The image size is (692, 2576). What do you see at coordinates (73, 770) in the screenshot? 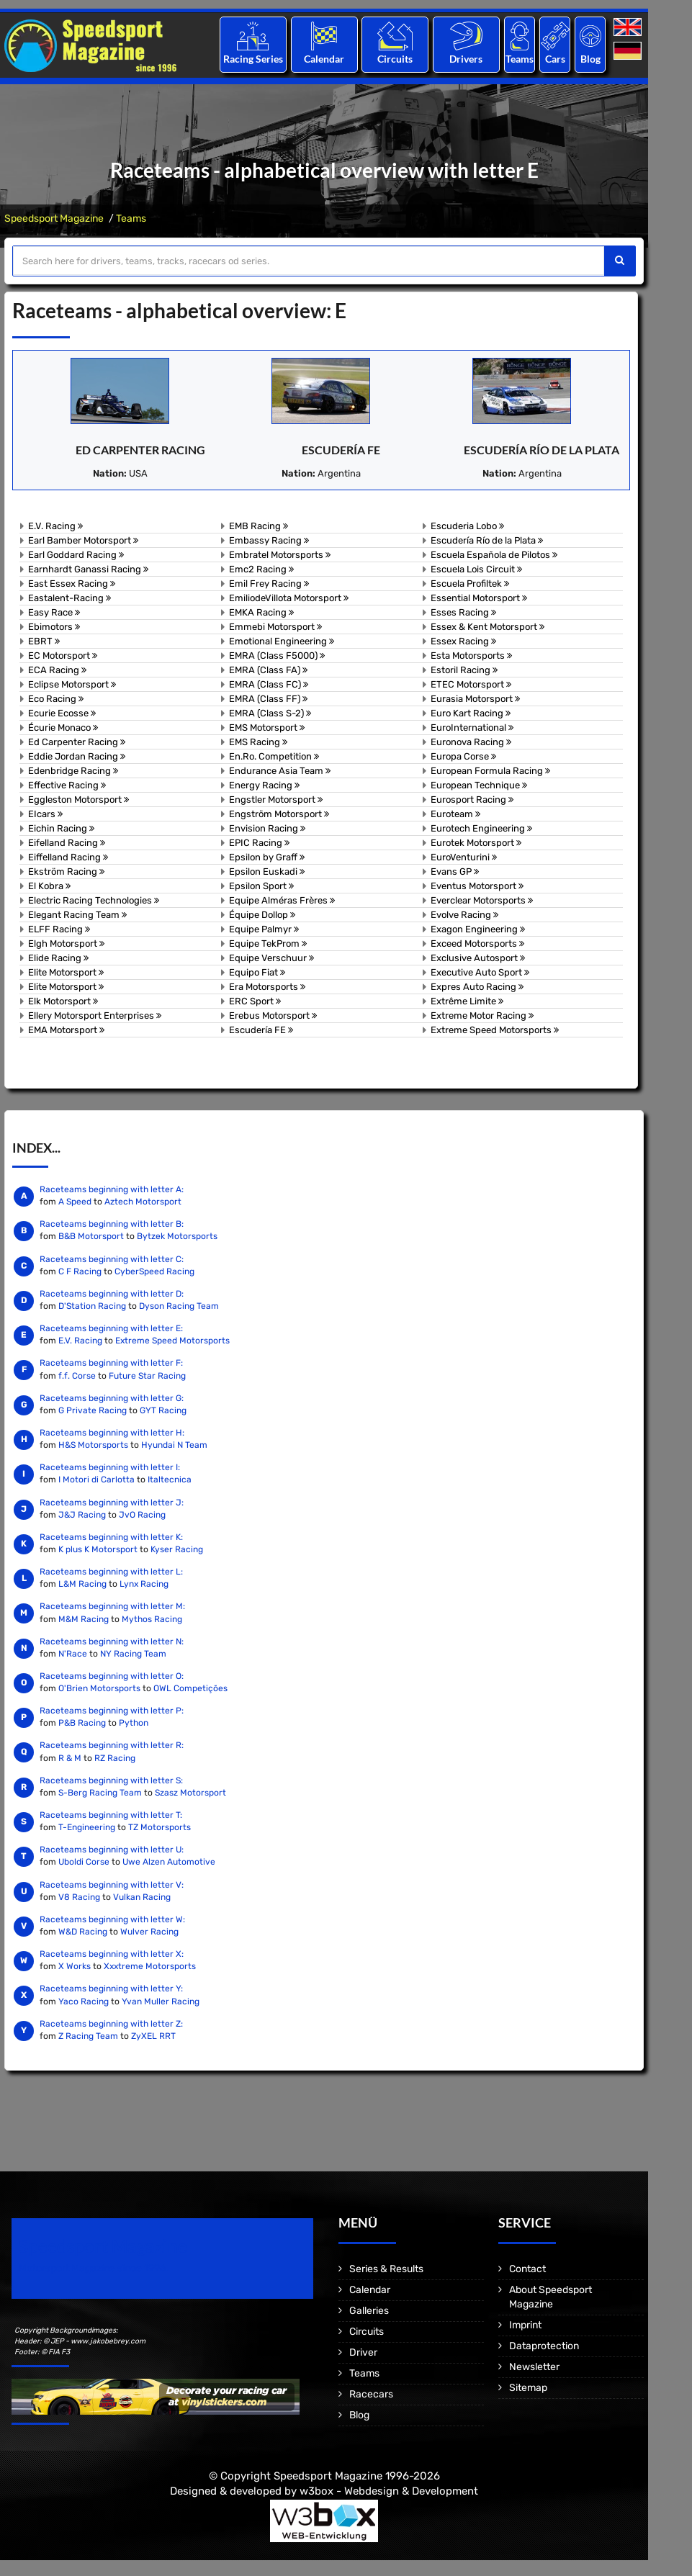
I see `Edenbridge Racing` at bounding box center [73, 770].